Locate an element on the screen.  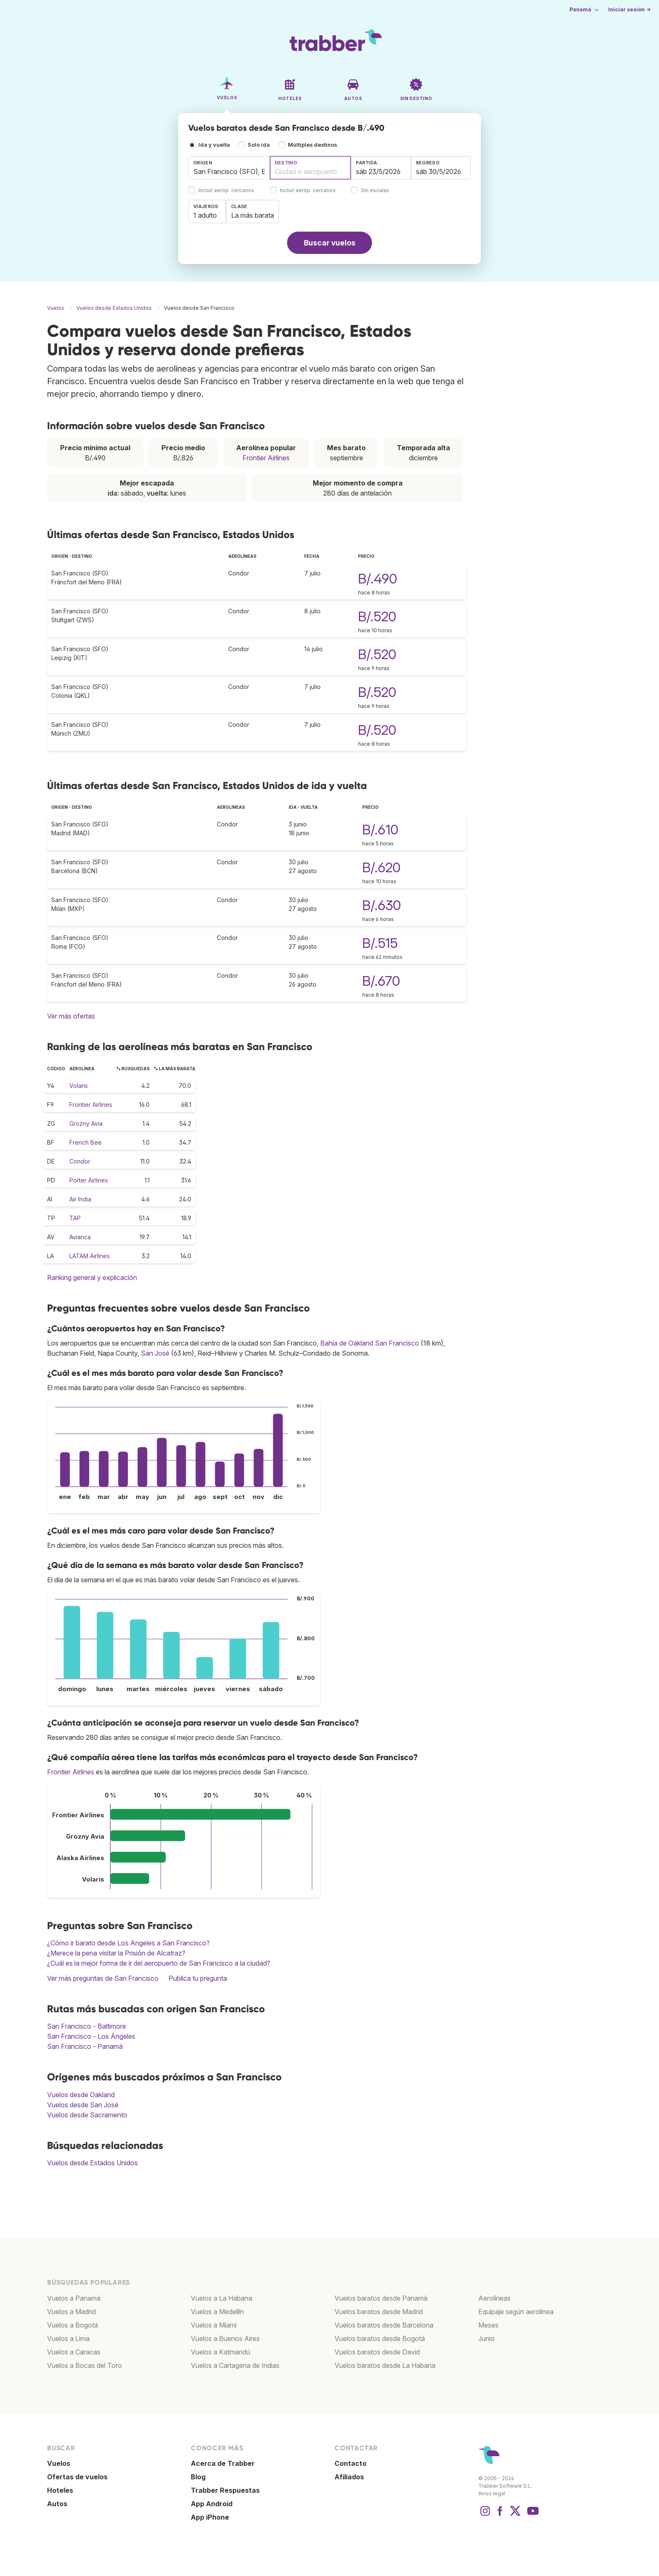
Solo ida is located at coordinates (259, 145).